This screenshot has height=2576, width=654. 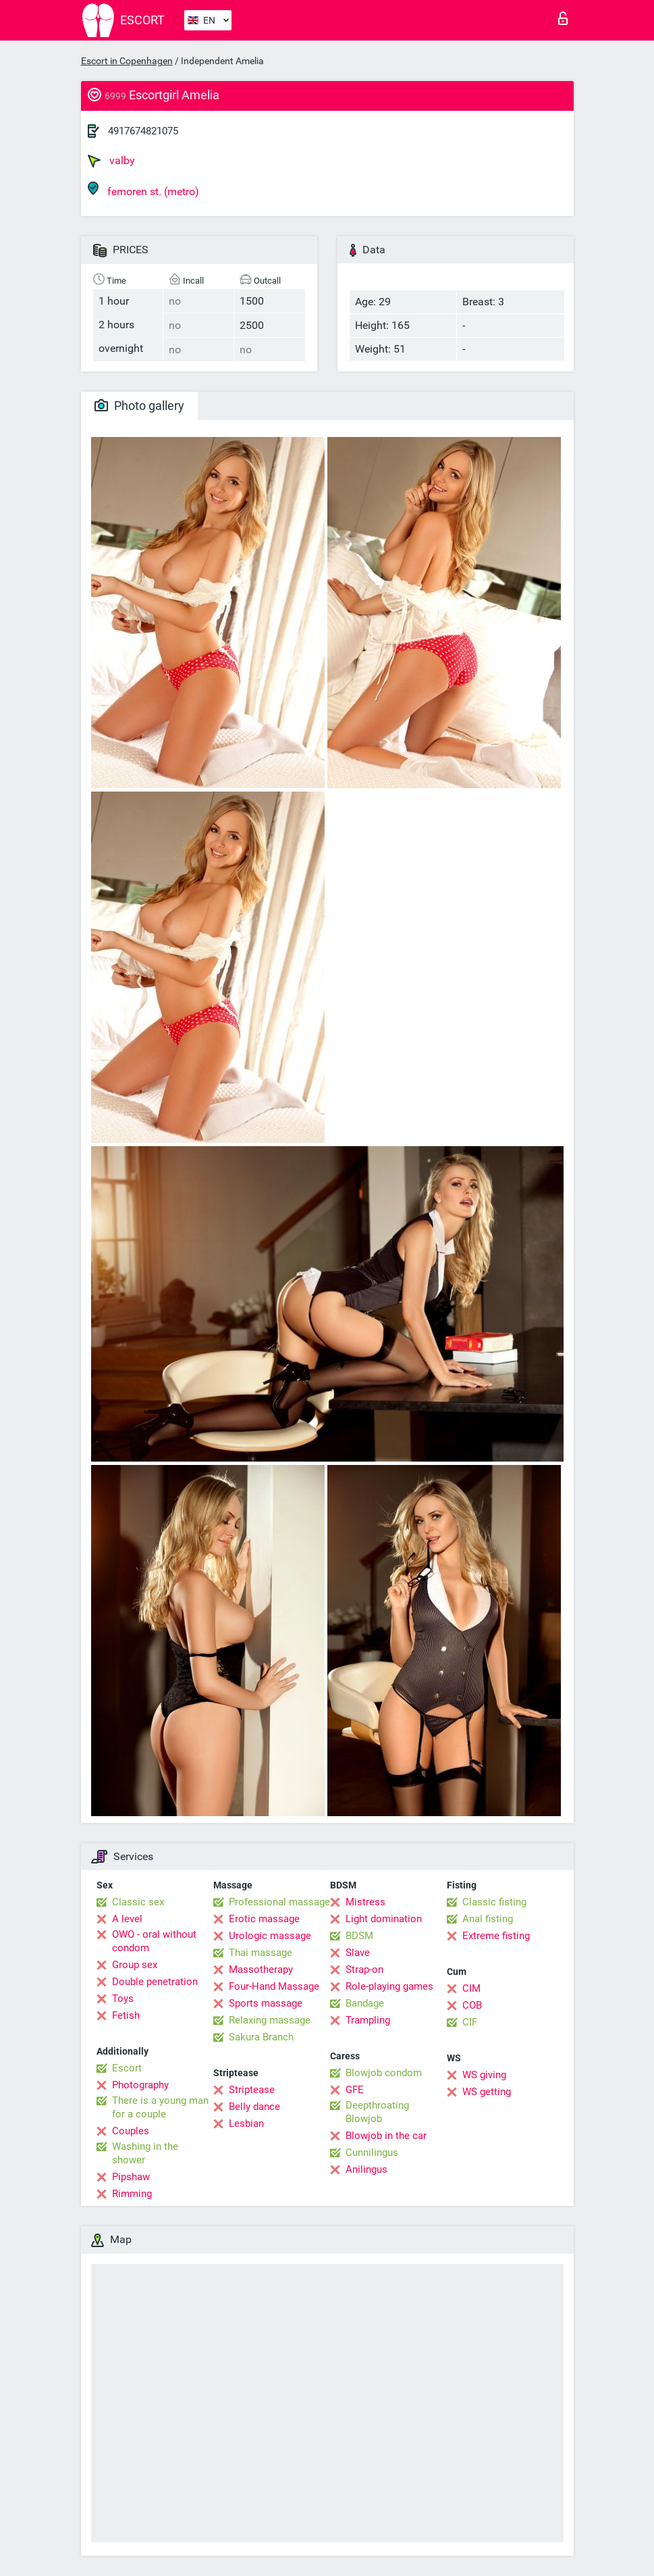 What do you see at coordinates (131, 2177) in the screenshot?
I see `Pipshaw` at bounding box center [131, 2177].